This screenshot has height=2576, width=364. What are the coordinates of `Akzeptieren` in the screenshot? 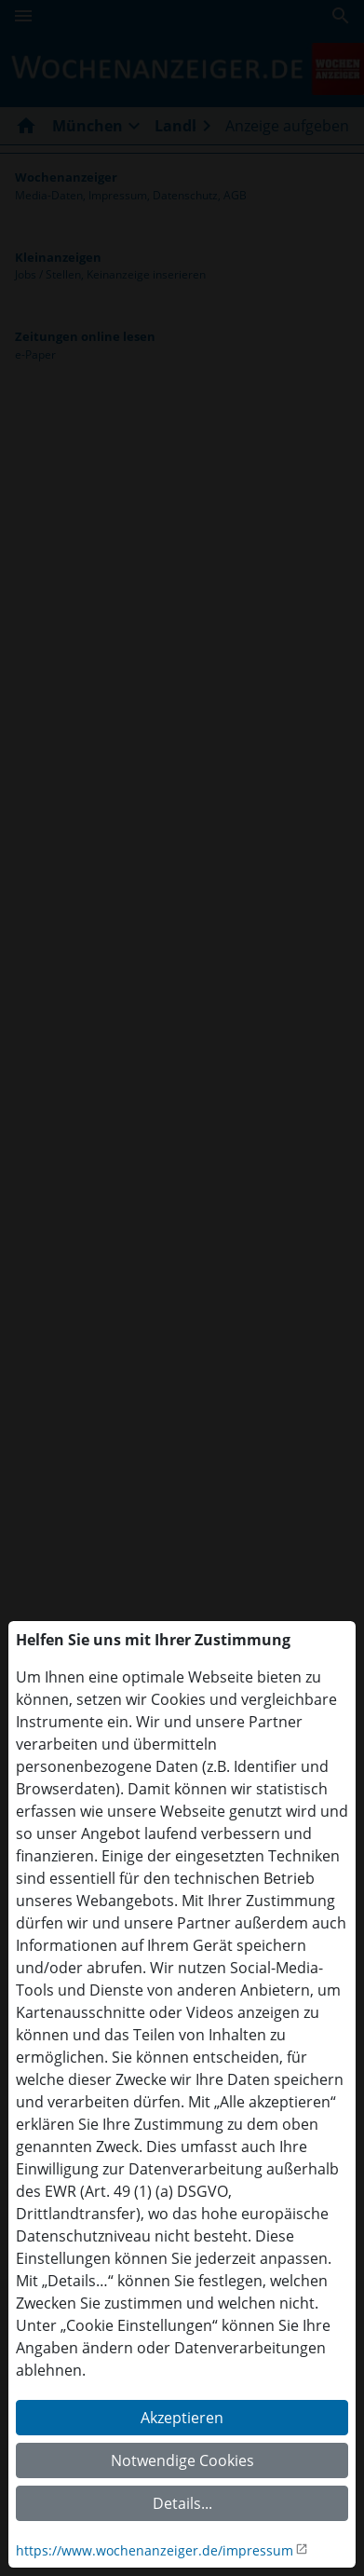 It's located at (182, 2417).